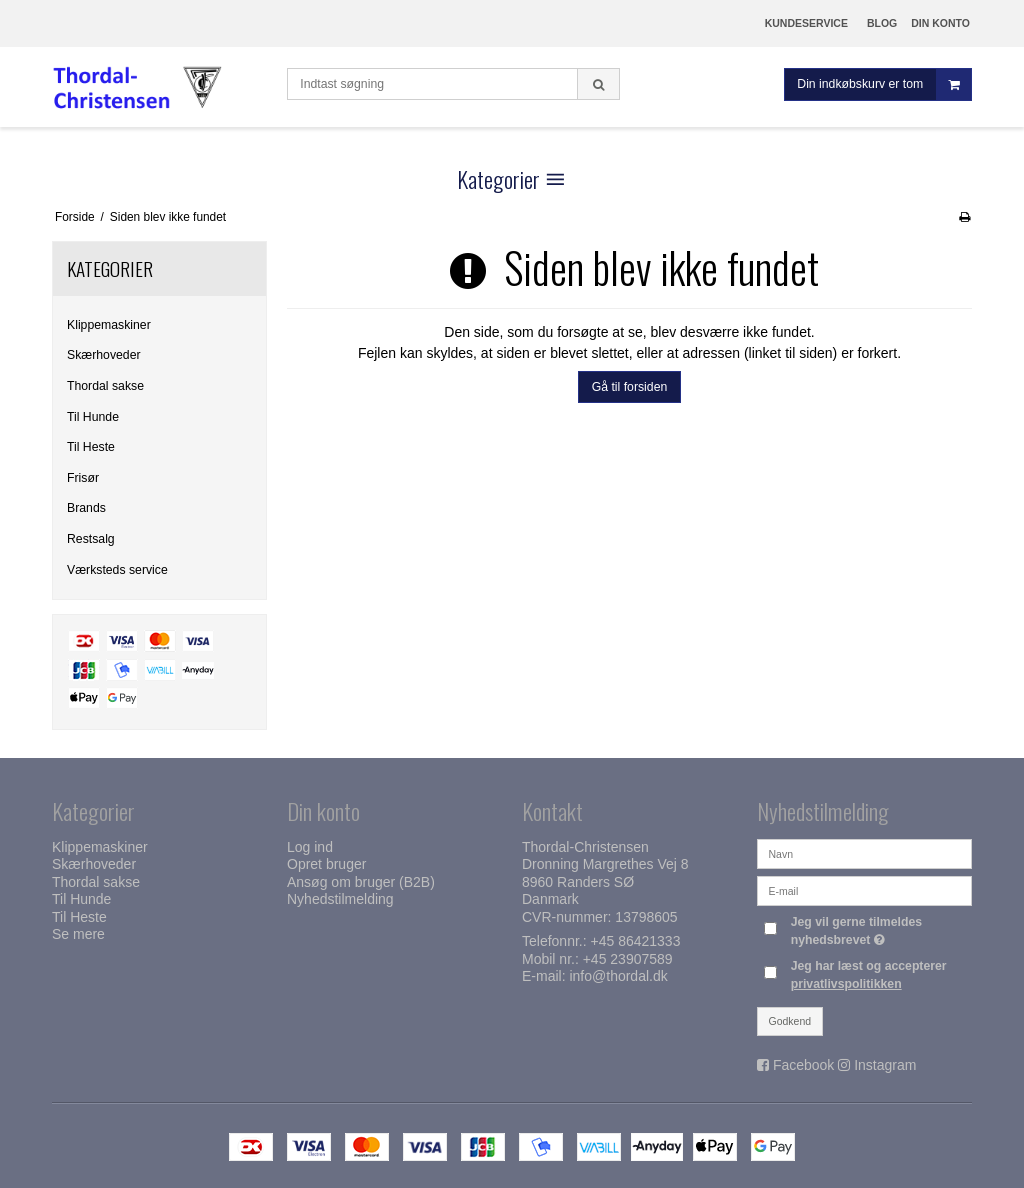 The width and height of the screenshot is (1024, 1188). Describe the element at coordinates (78, 934) in the screenshot. I see `Se mere` at that location.